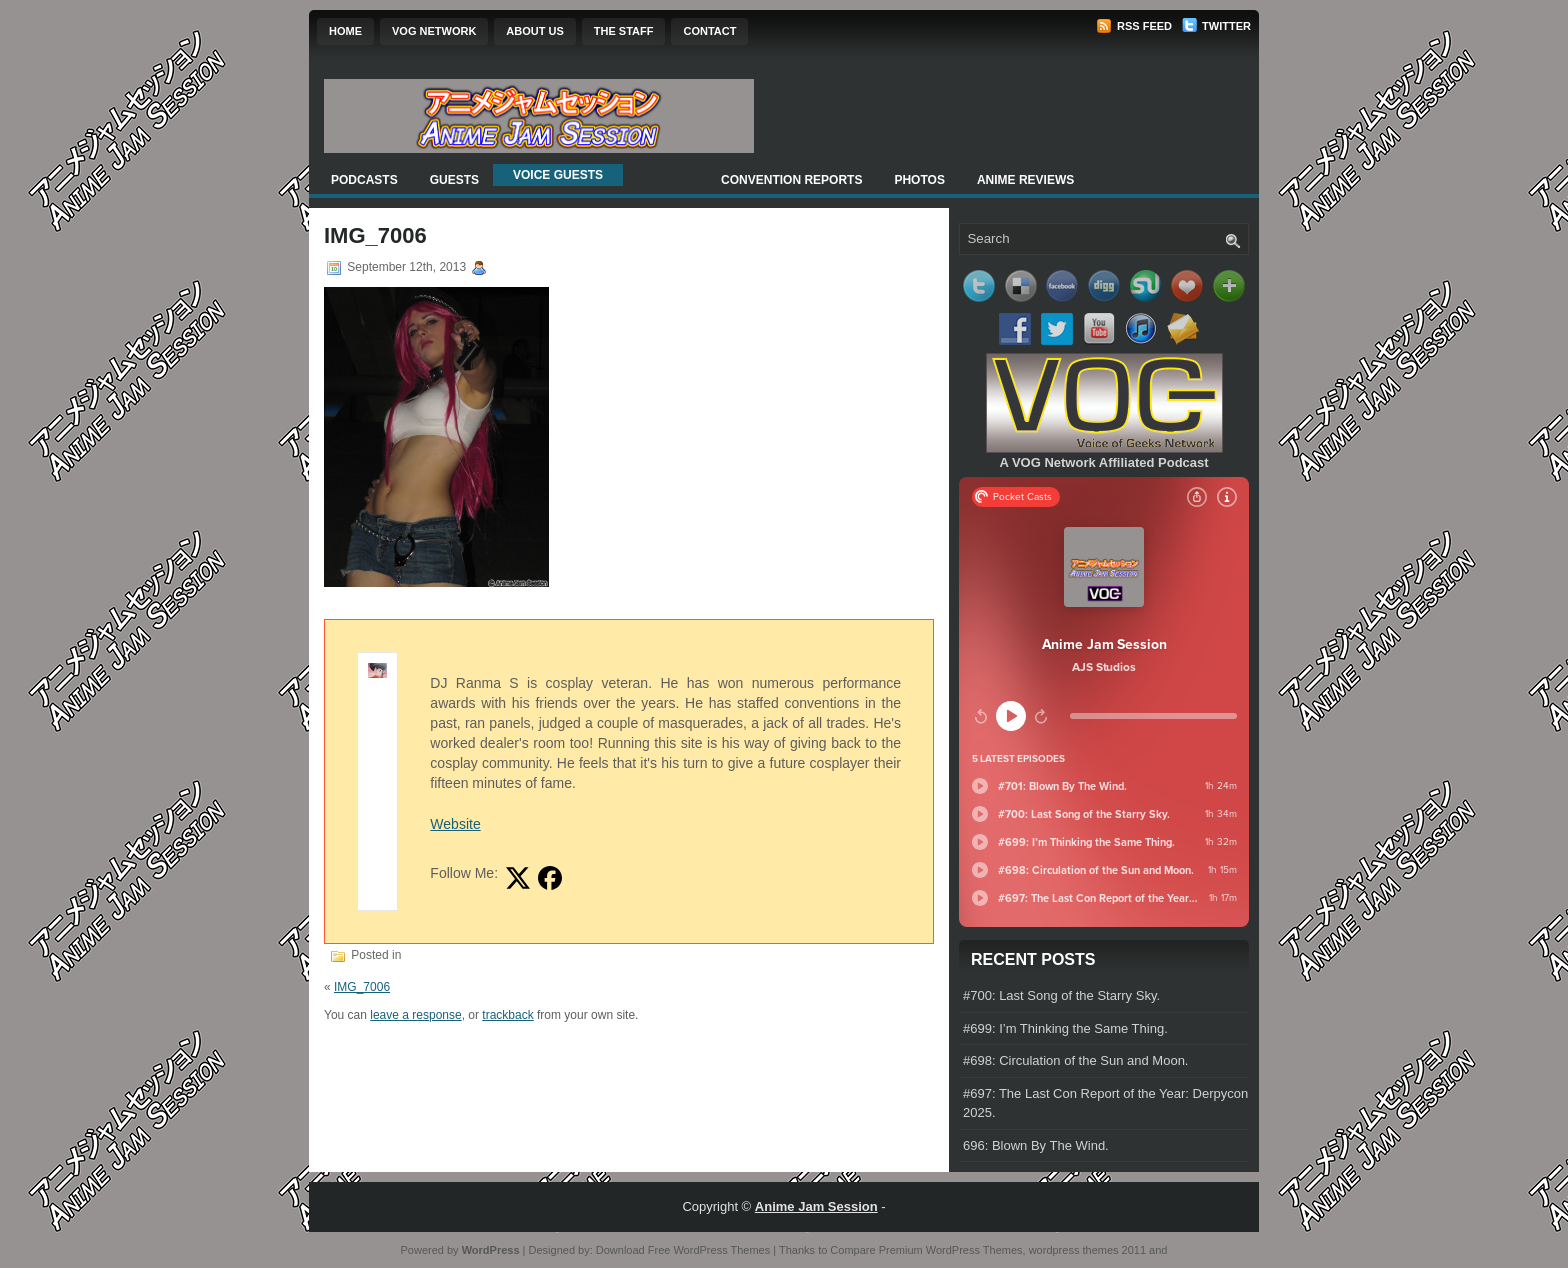  Describe the element at coordinates (624, 31) in the screenshot. I see `The Staff` at that location.